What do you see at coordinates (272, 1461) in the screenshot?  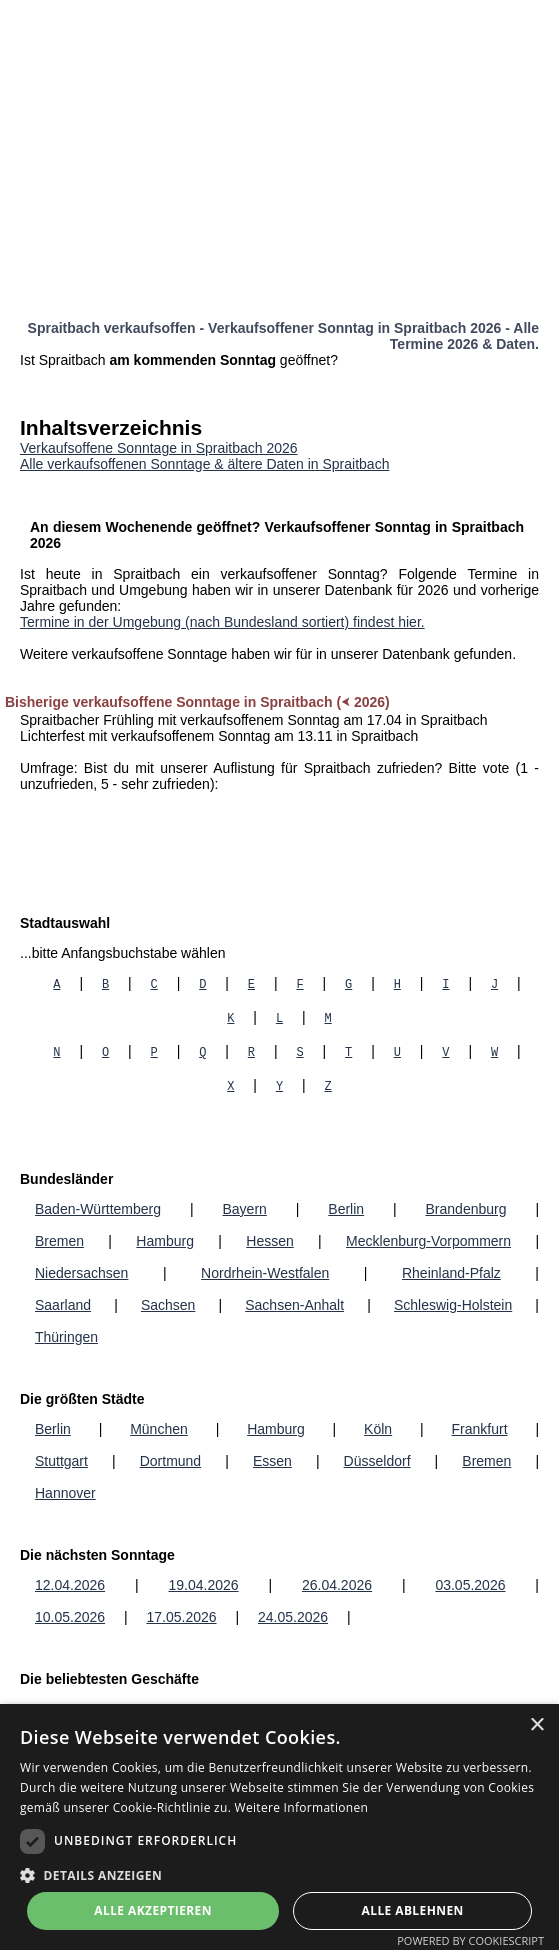 I see `Essen` at bounding box center [272, 1461].